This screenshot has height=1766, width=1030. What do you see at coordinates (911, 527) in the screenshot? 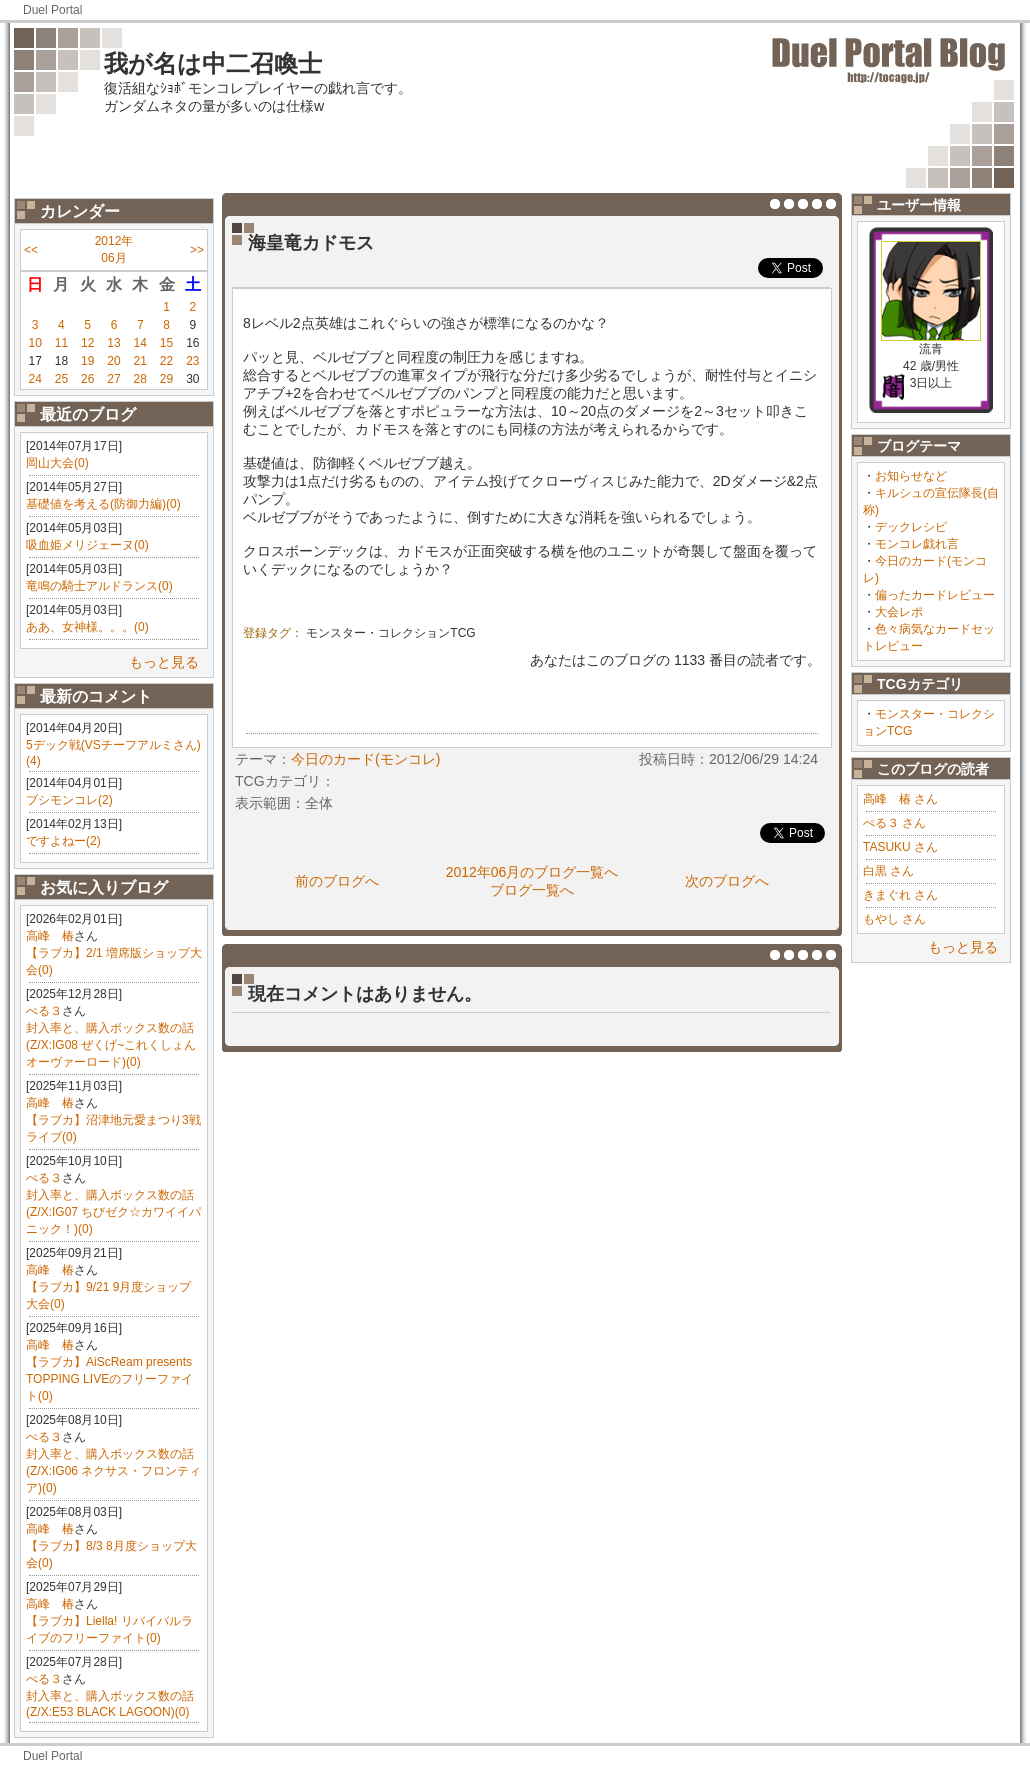
I see `デックレシピ` at bounding box center [911, 527].